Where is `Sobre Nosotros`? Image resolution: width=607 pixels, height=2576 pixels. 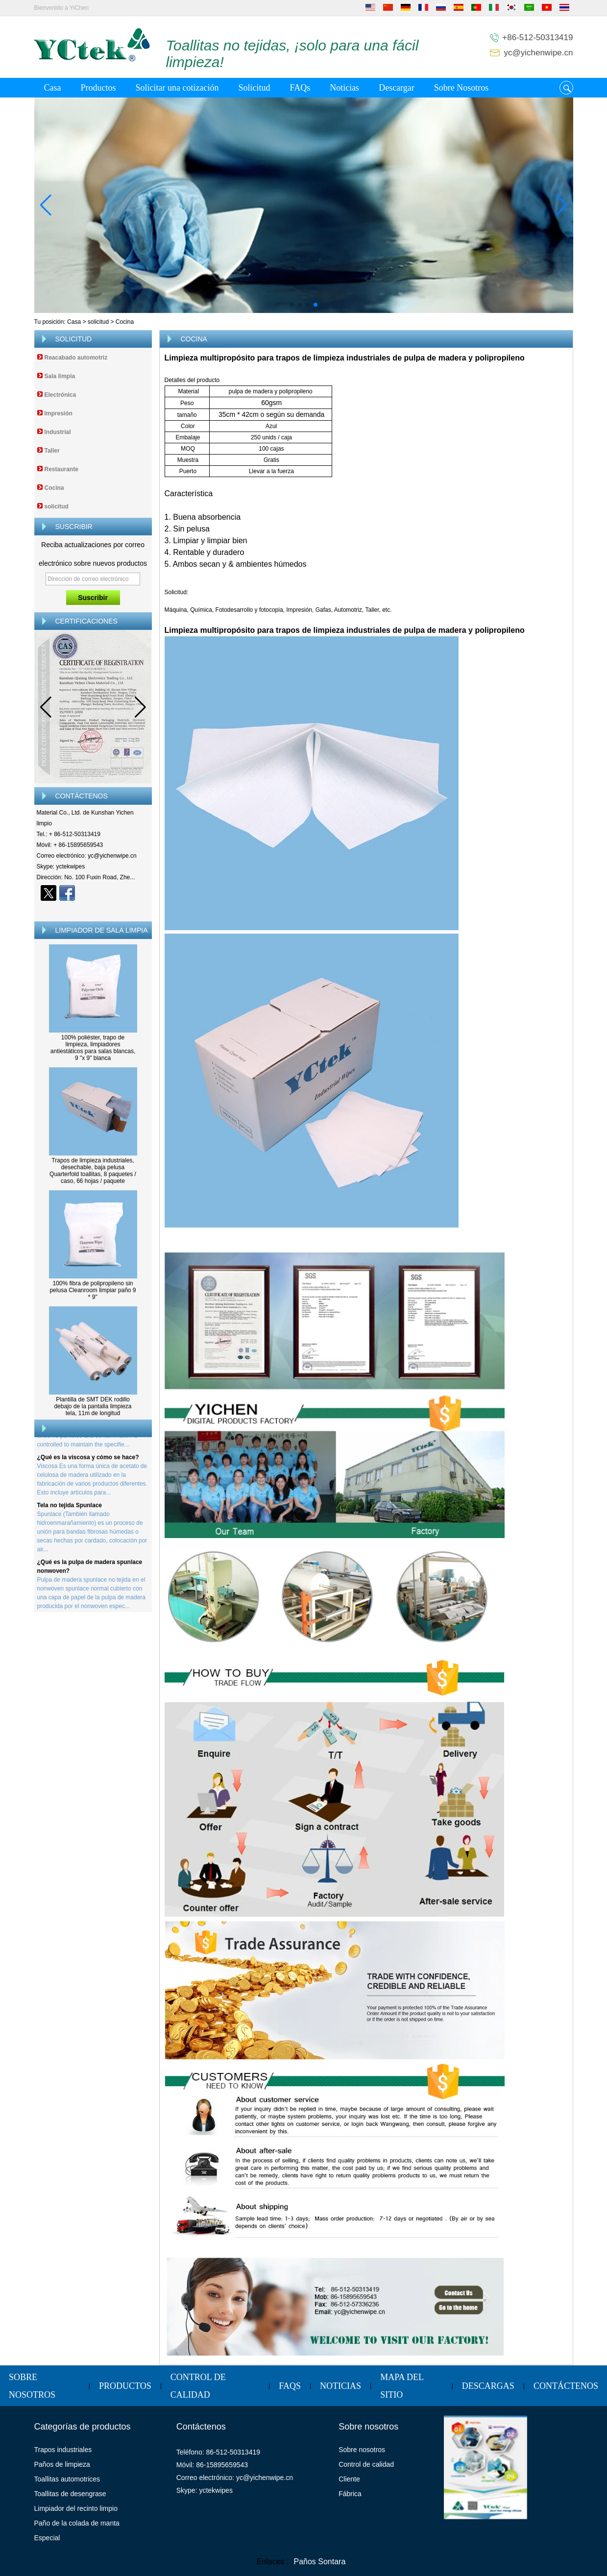 Sobre Nosotros is located at coordinates (461, 88).